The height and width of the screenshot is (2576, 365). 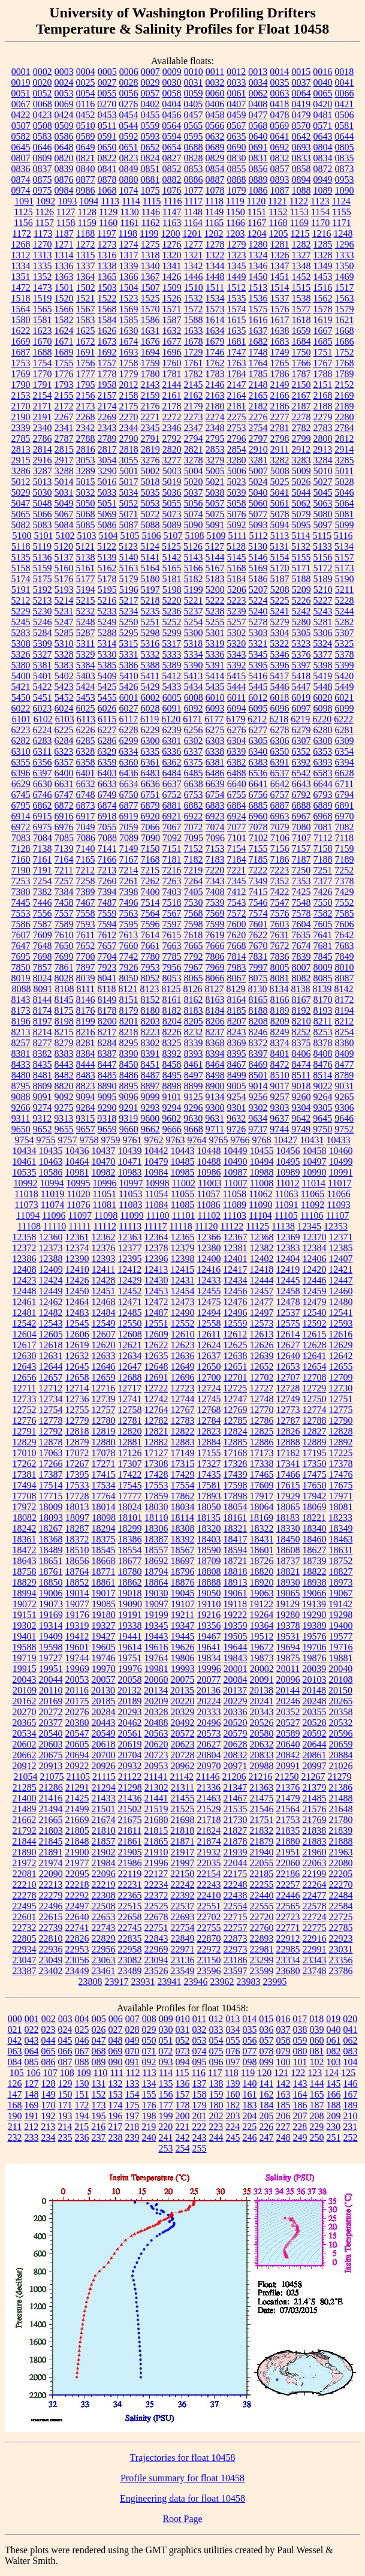 What do you see at coordinates (341, 1884) in the screenshot?
I see `22270` at bounding box center [341, 1884].